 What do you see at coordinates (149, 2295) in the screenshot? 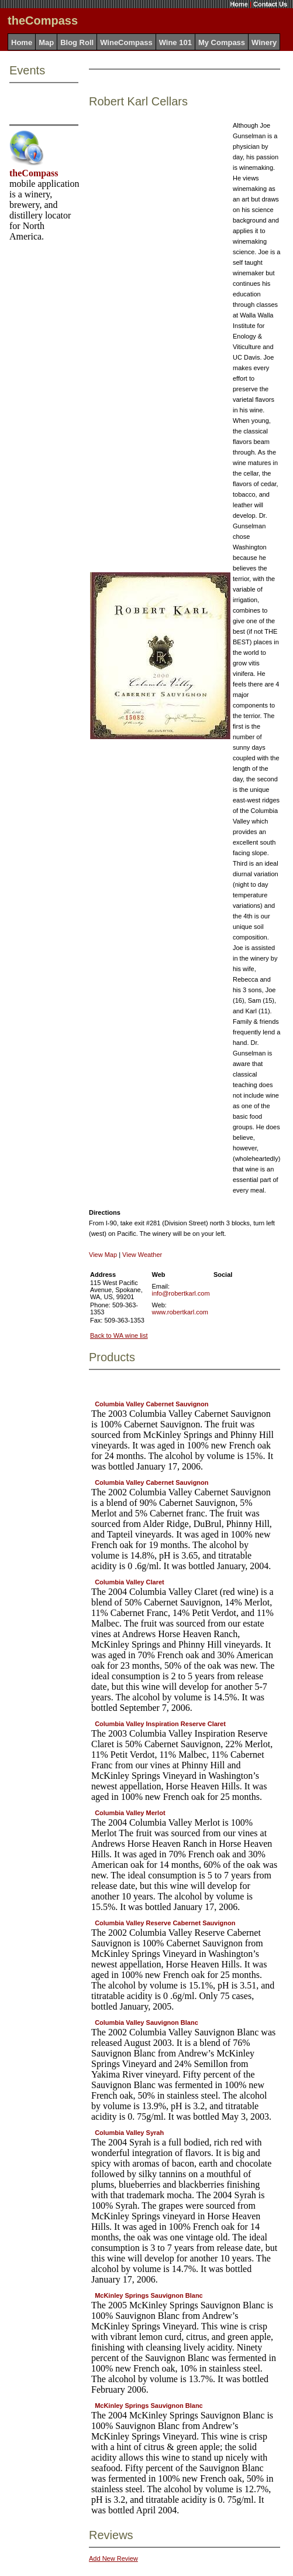
I see `McKinley Springs Sauvignon Blanc` at bounding box center [149, 2295].